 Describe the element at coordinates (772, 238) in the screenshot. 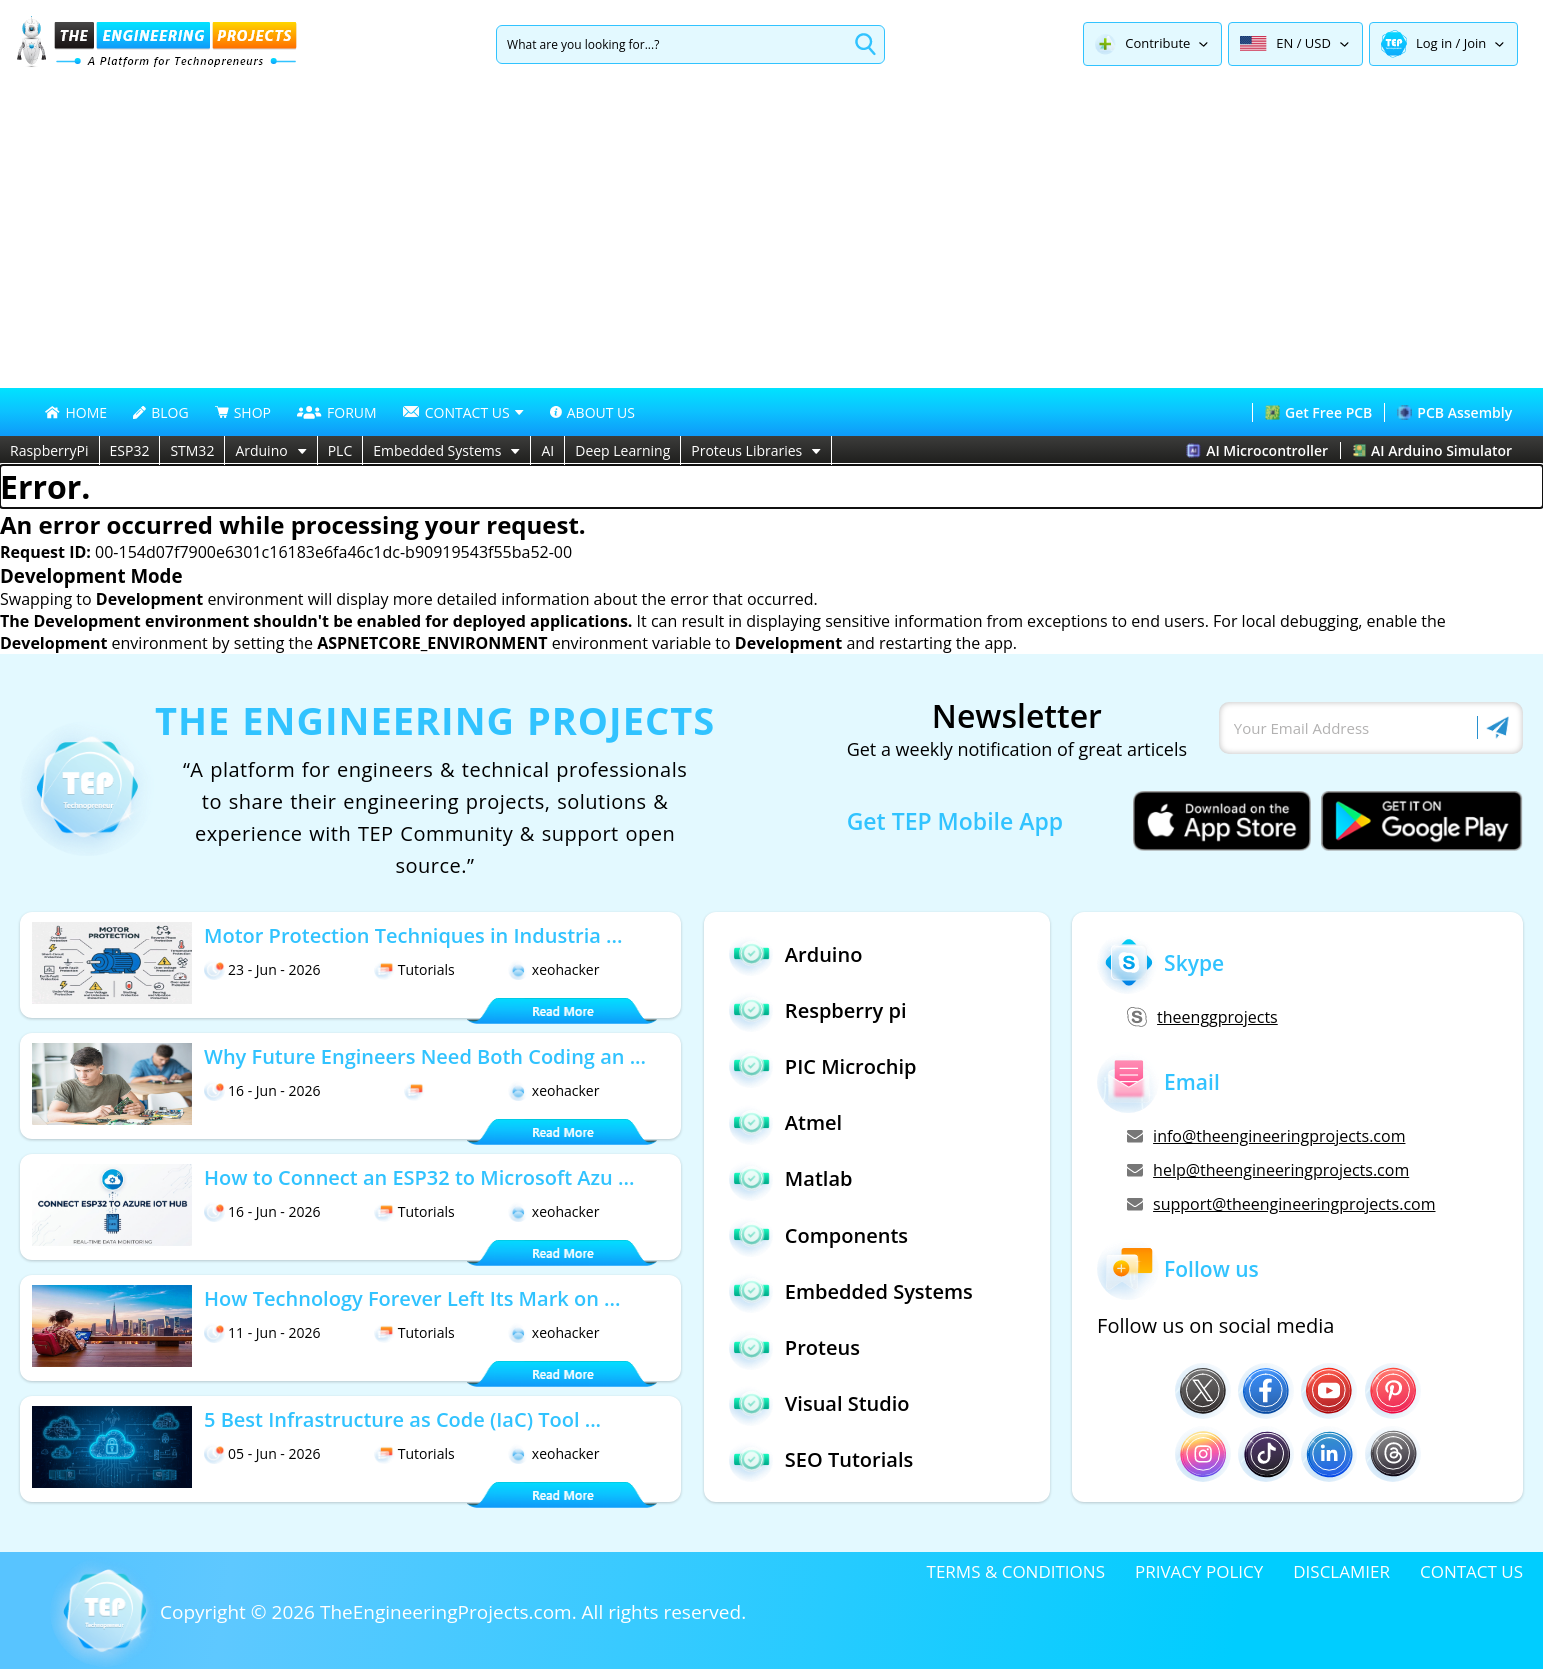

I see `[Advertisement]` at that location.